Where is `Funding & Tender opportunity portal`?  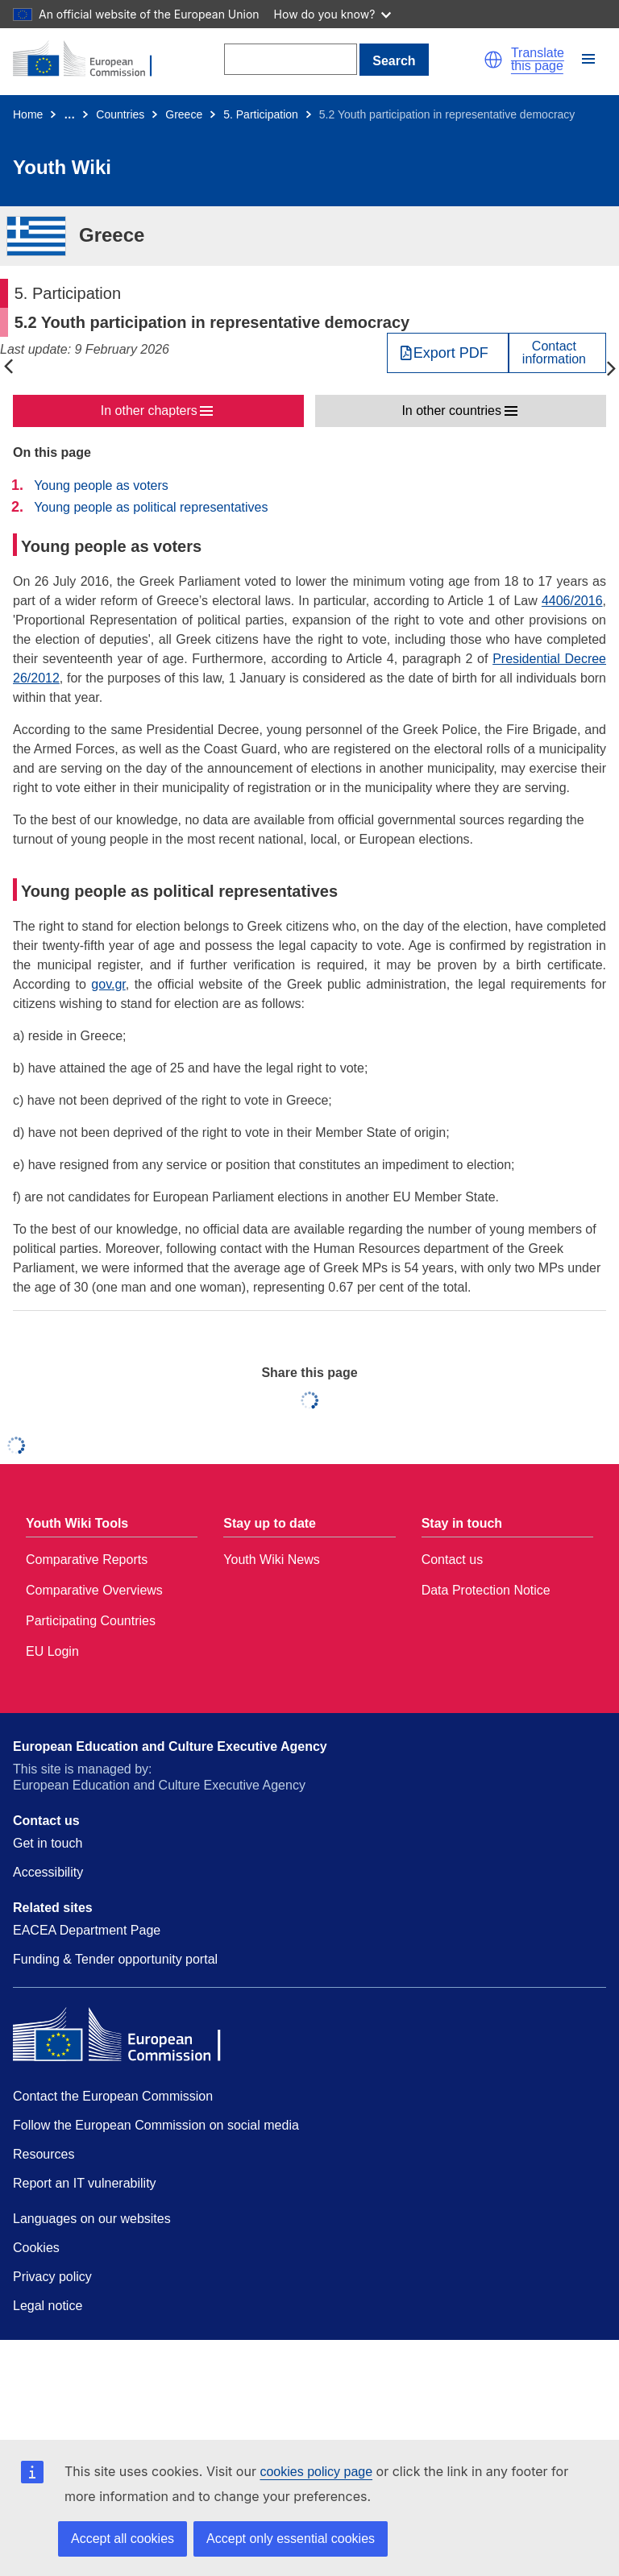
Funding & Tender opportunity portal is located at coordinates (115, 1959).